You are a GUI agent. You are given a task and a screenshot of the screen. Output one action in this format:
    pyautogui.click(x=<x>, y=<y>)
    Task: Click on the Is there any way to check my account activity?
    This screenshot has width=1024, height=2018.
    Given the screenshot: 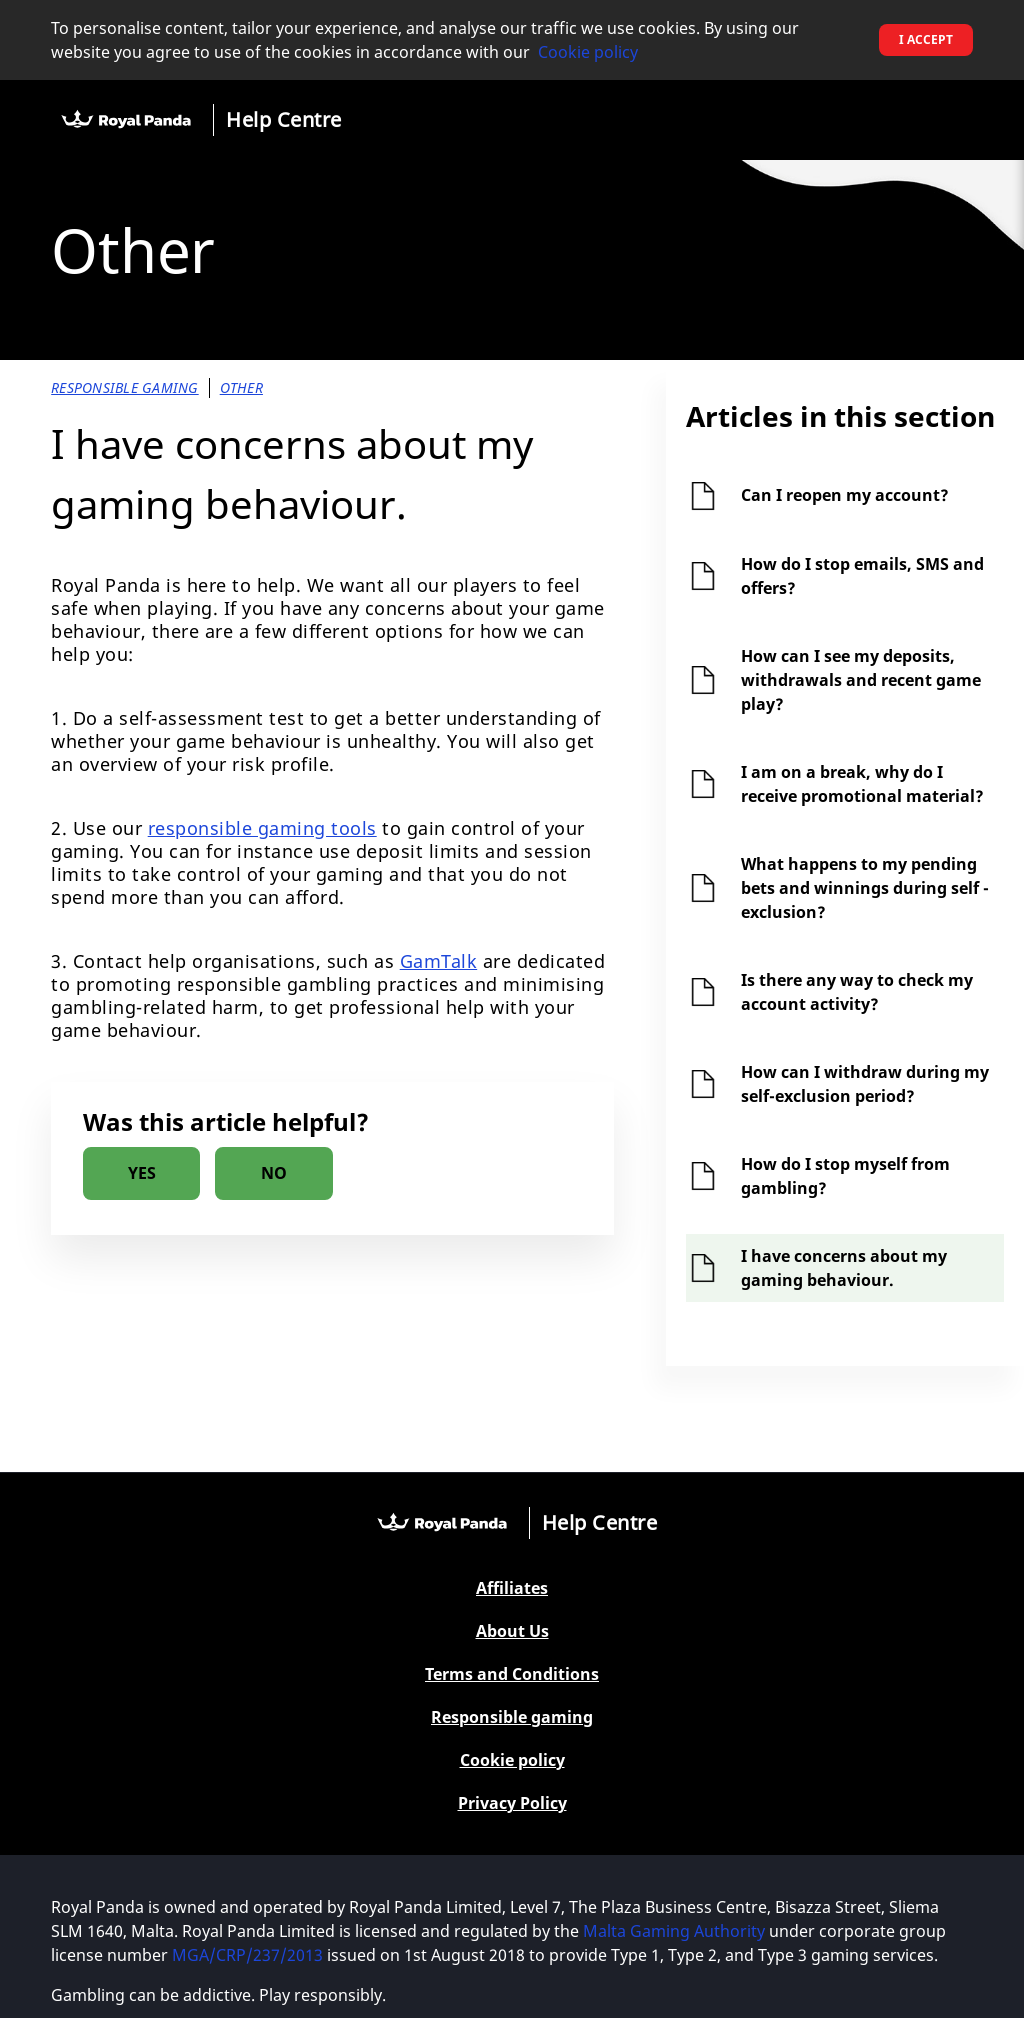 What is the action you would take?
    pyautogui.click(x=857, y=992)
    